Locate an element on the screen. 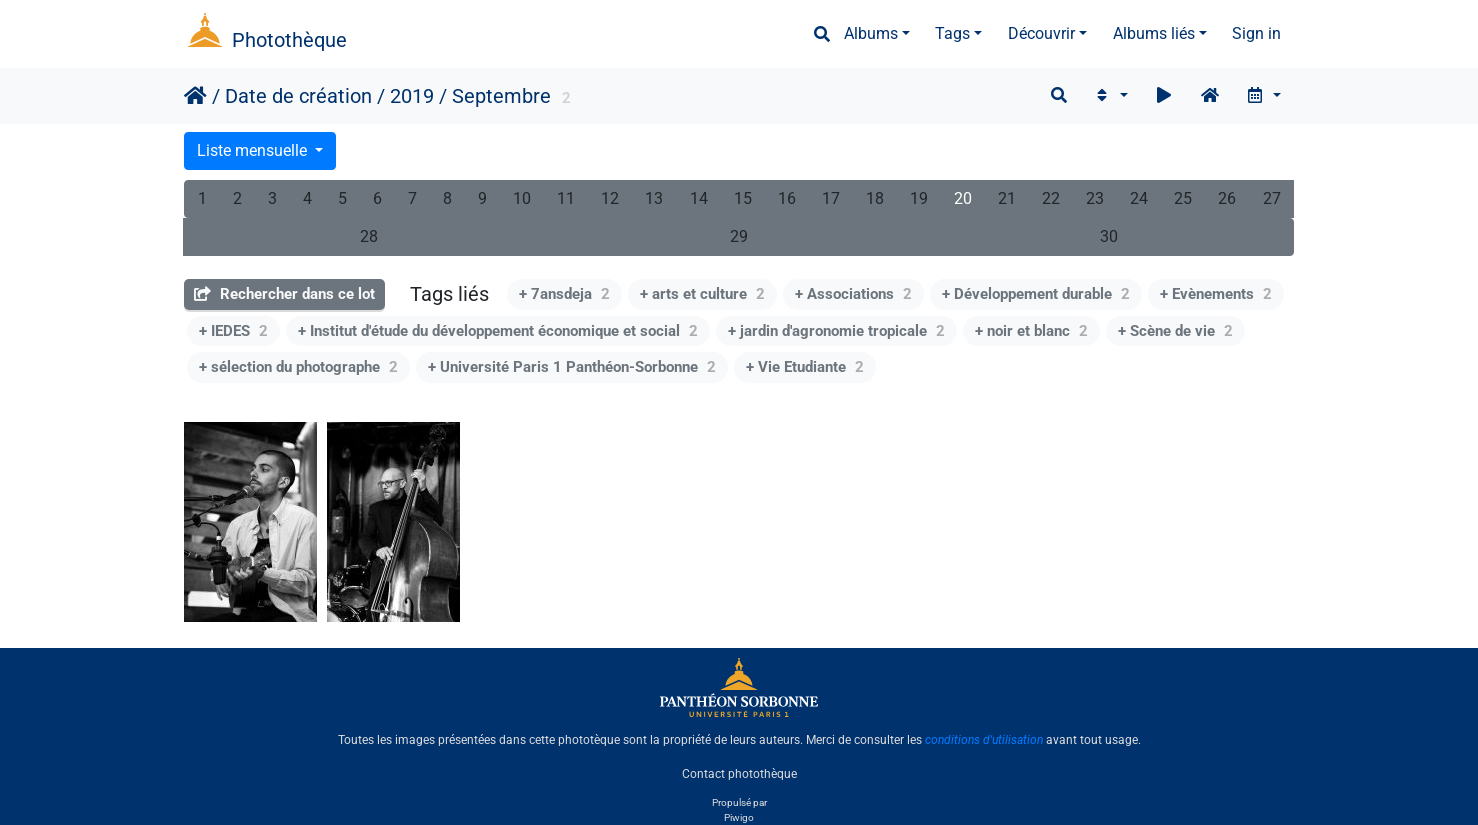  + Université Paris 1 Panthéon-Sorbonne is located at coordinates (572, 367).